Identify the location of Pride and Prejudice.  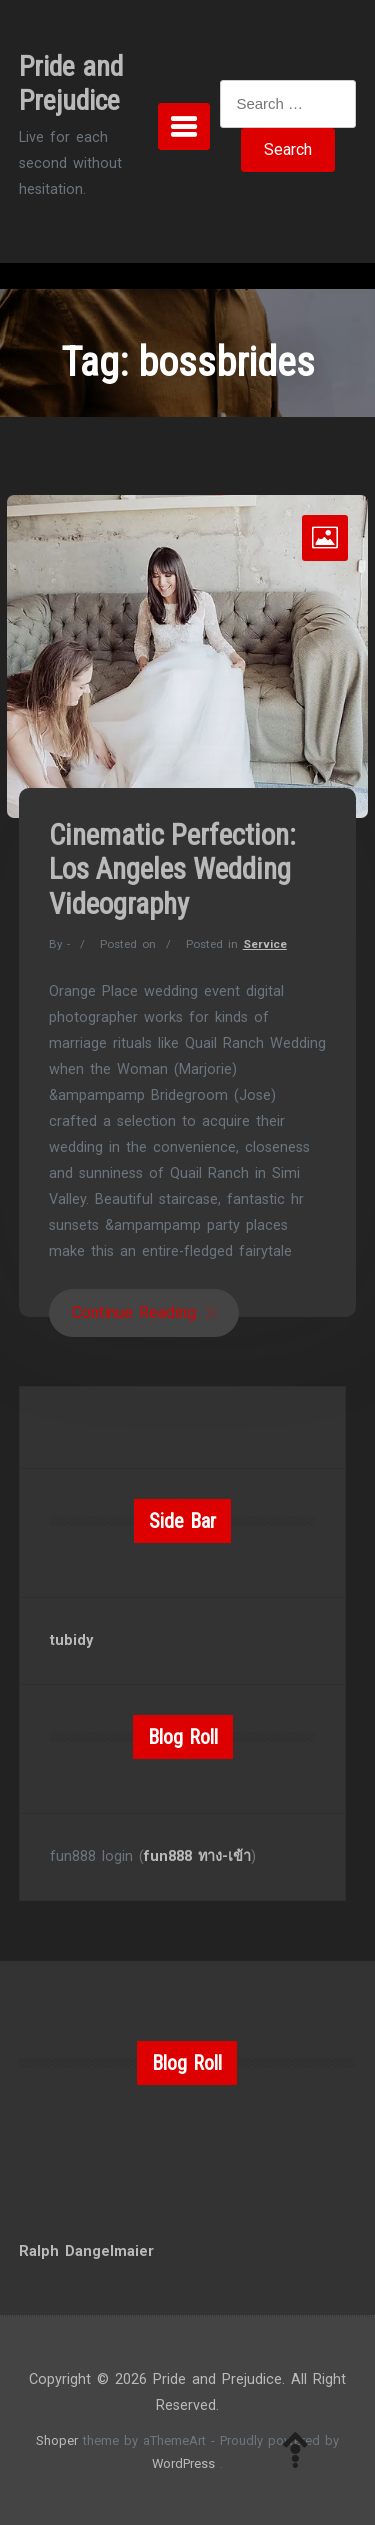
(71, 83).